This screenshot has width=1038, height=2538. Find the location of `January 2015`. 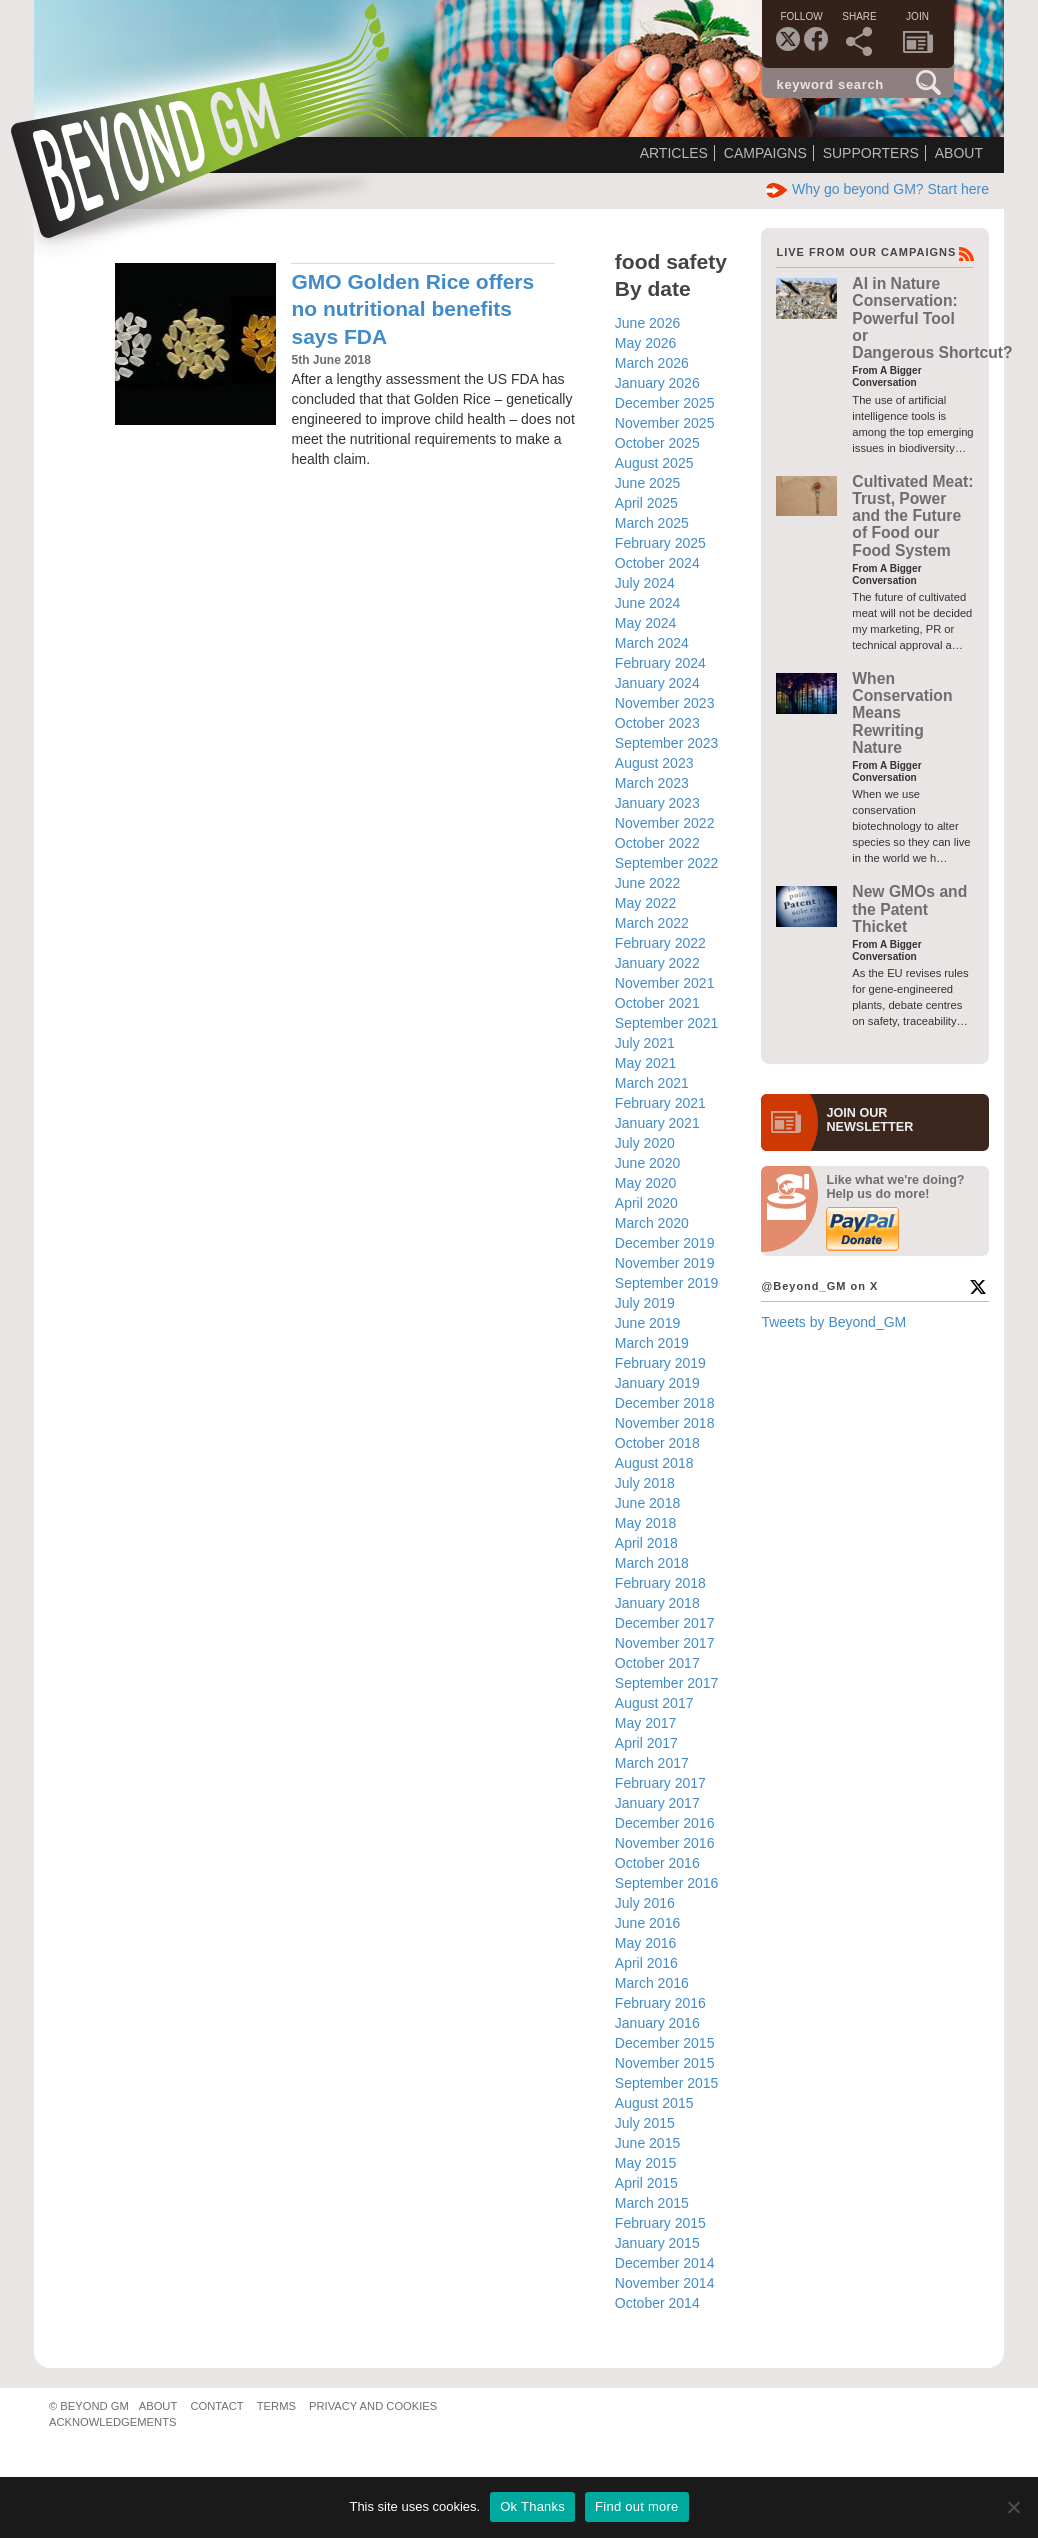

January 2015 is located at coordinates (657, 2243).